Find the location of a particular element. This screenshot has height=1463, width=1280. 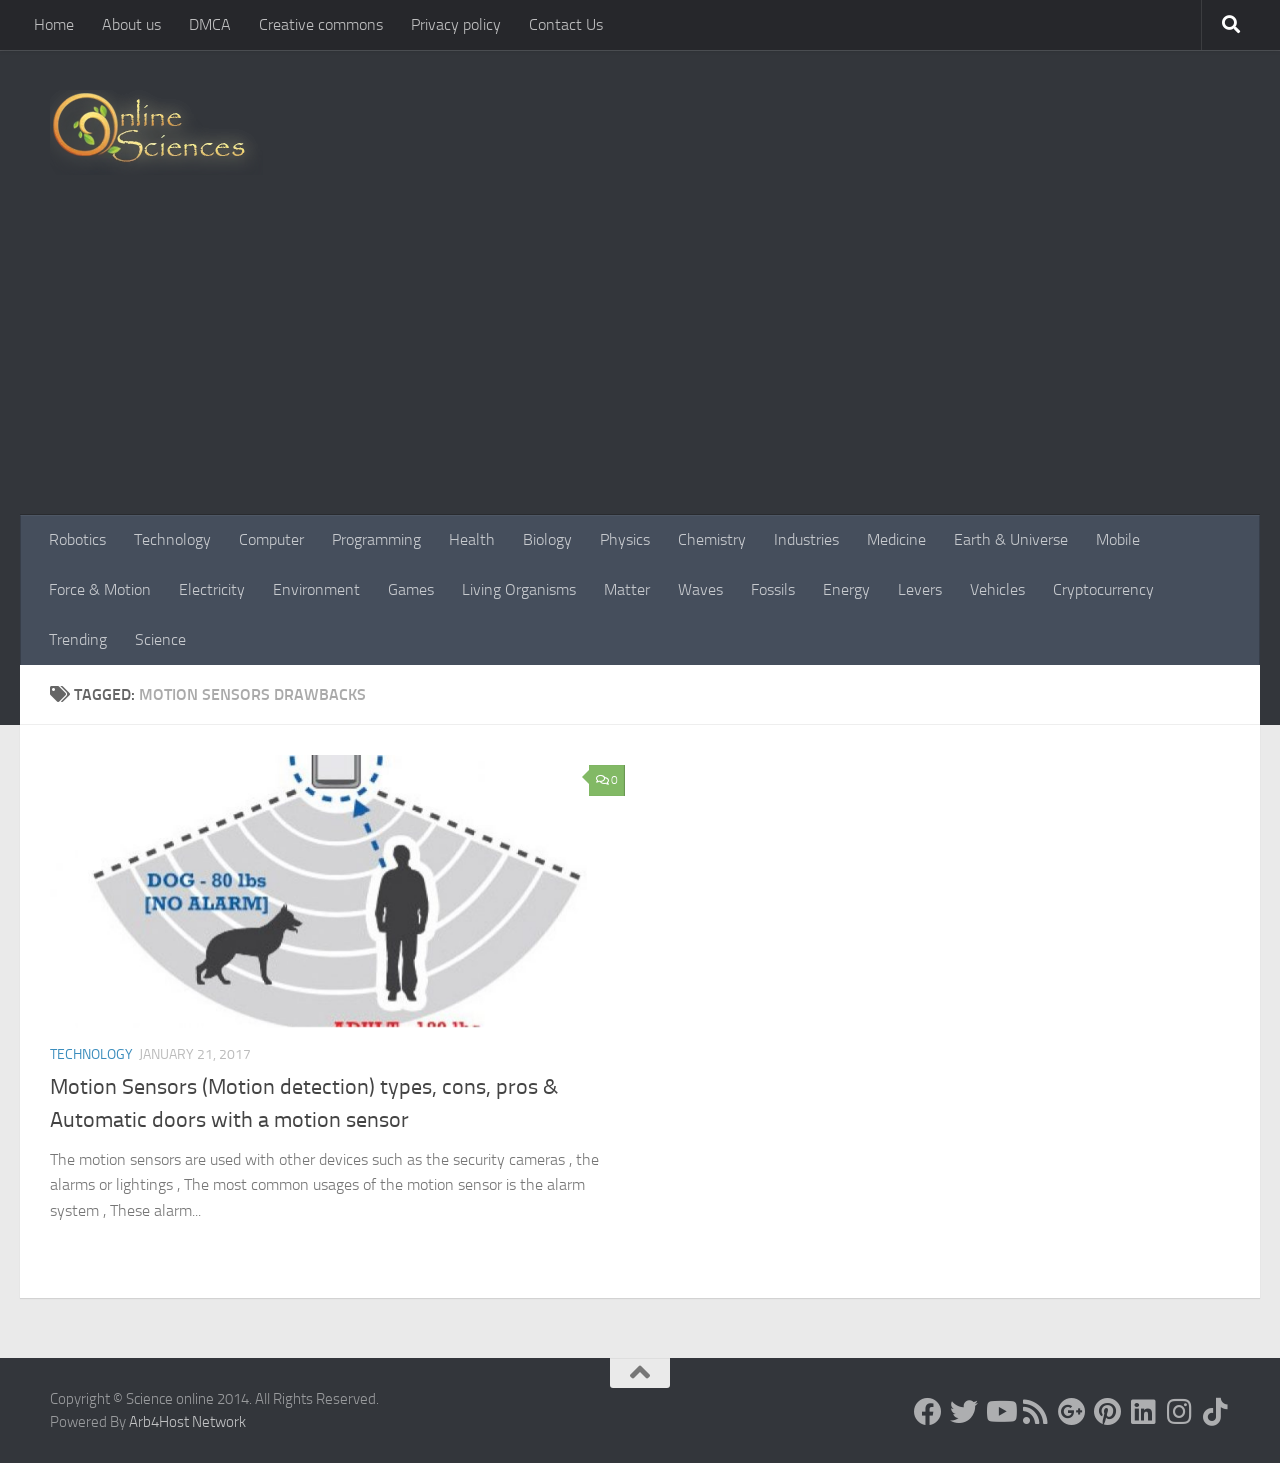

Creative commons is located at coordinates (321, 24).